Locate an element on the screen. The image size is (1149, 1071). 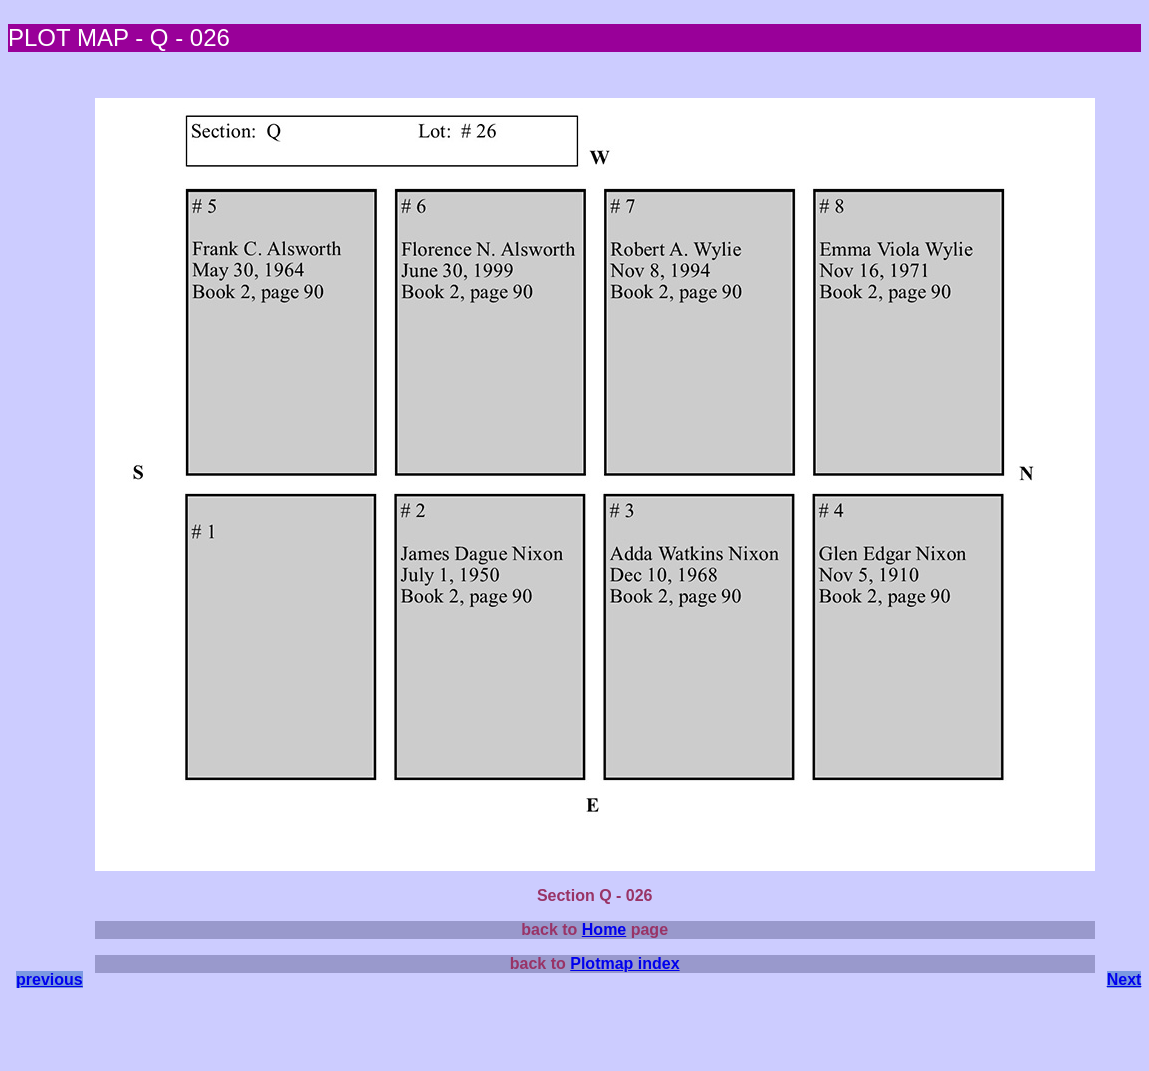
previous is located at coordinates (49, 979).